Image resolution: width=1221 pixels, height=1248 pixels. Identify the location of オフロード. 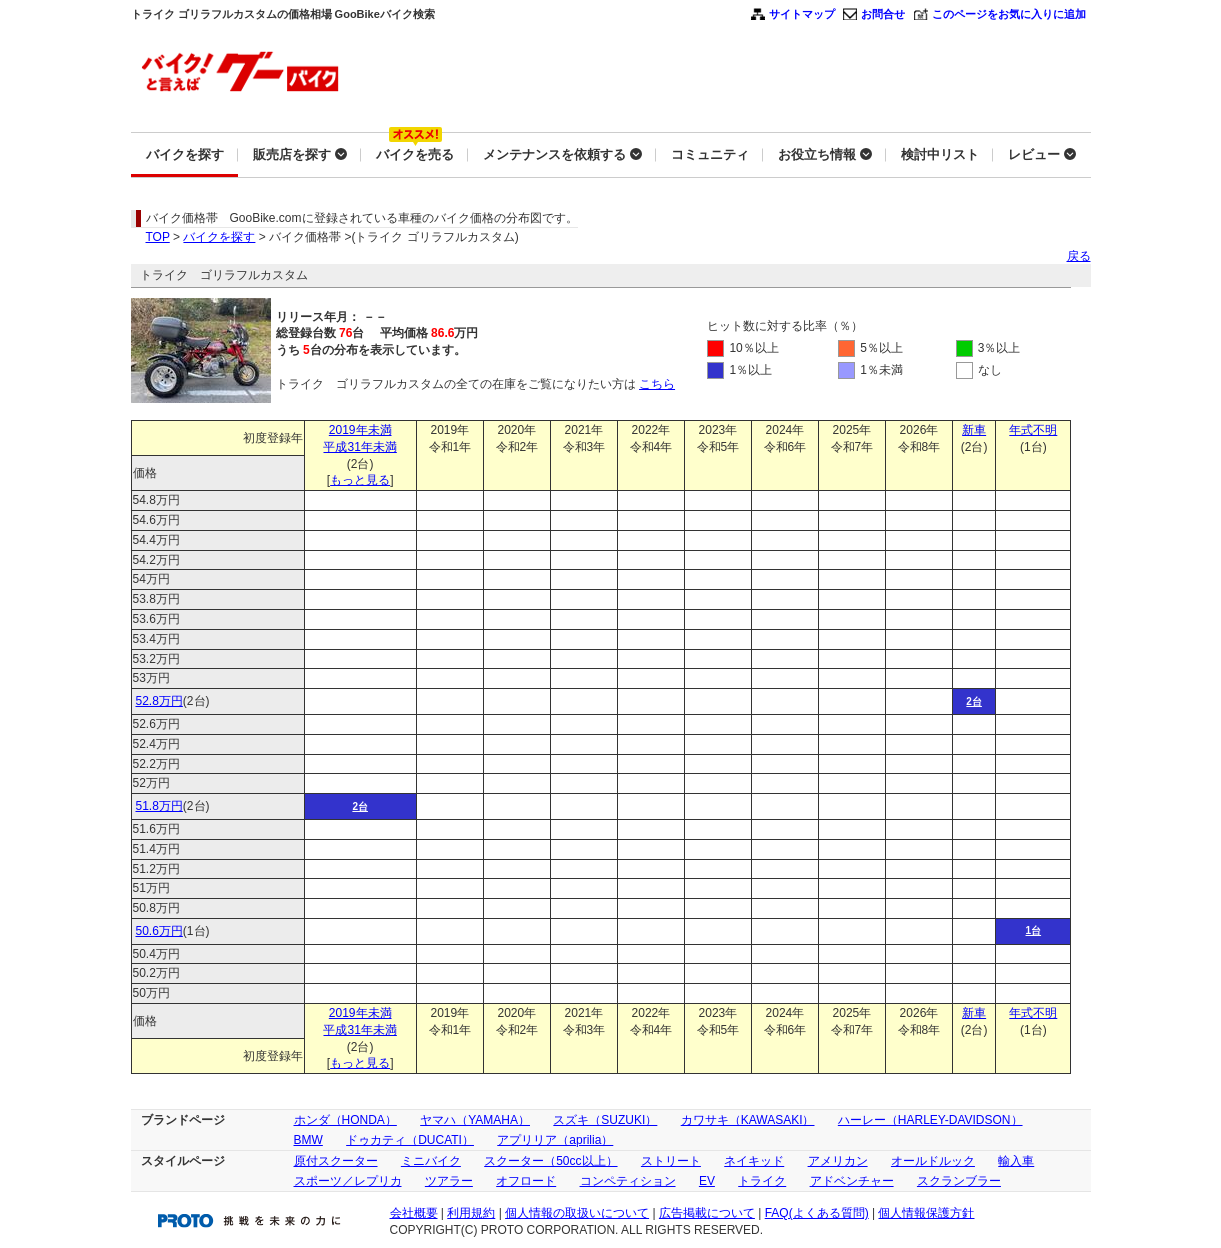
(526, 1181).